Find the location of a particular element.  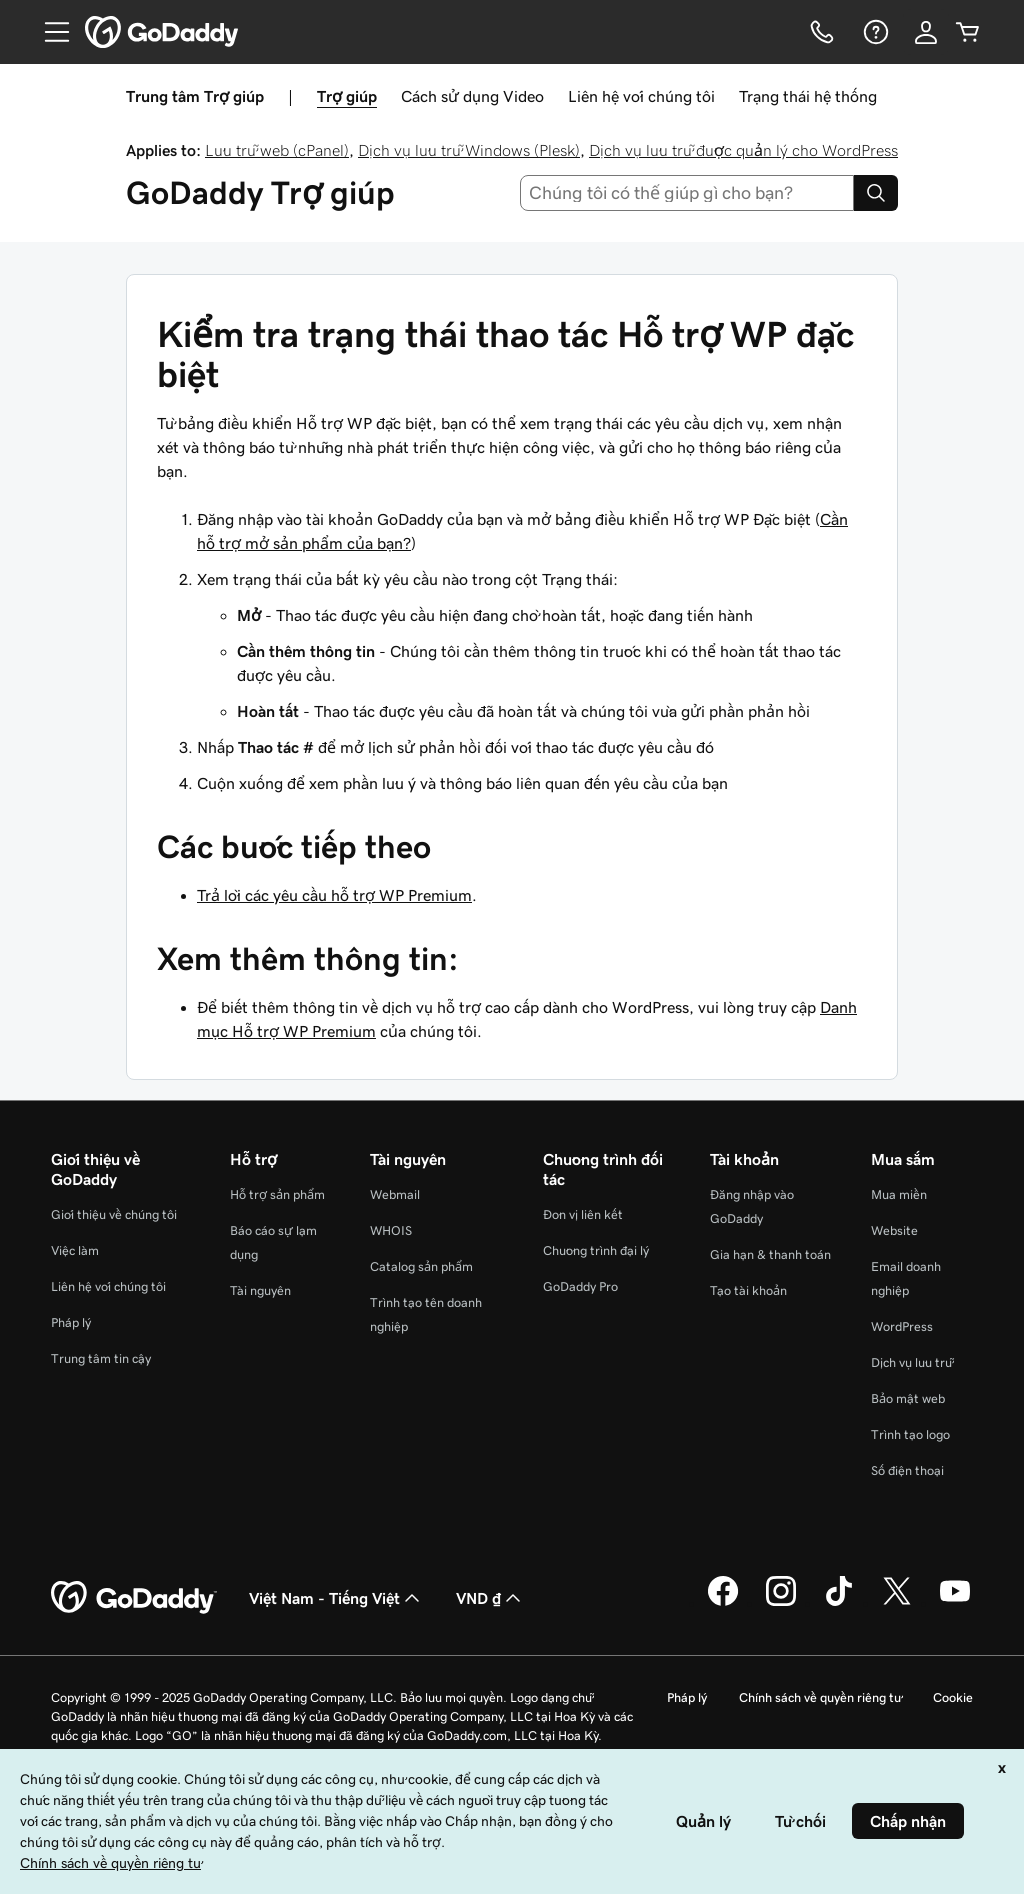

Bảo mật web is located at coordinates (908, 1398).